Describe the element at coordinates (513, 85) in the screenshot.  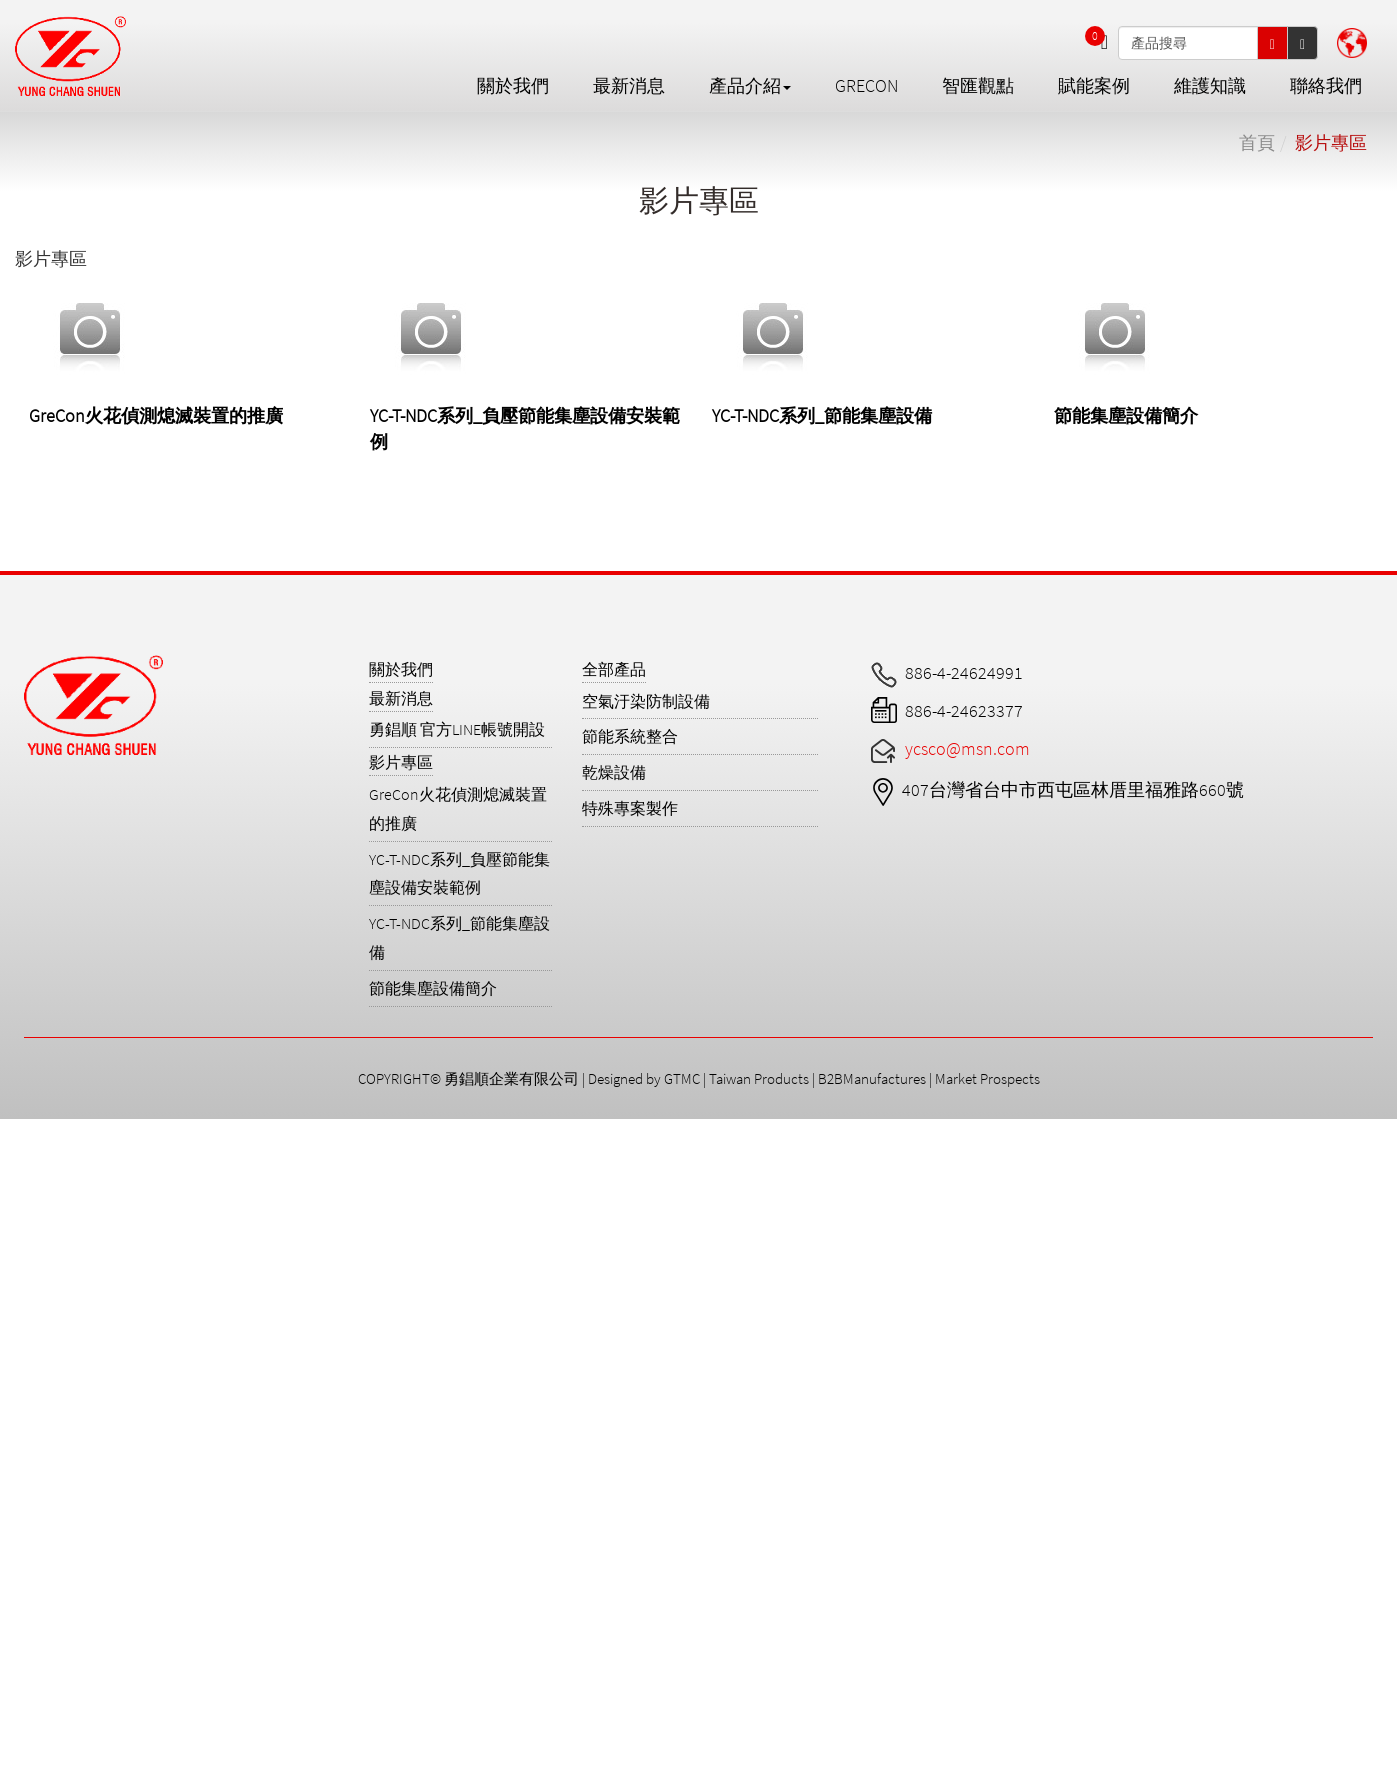
I see `關於我們` at that location.